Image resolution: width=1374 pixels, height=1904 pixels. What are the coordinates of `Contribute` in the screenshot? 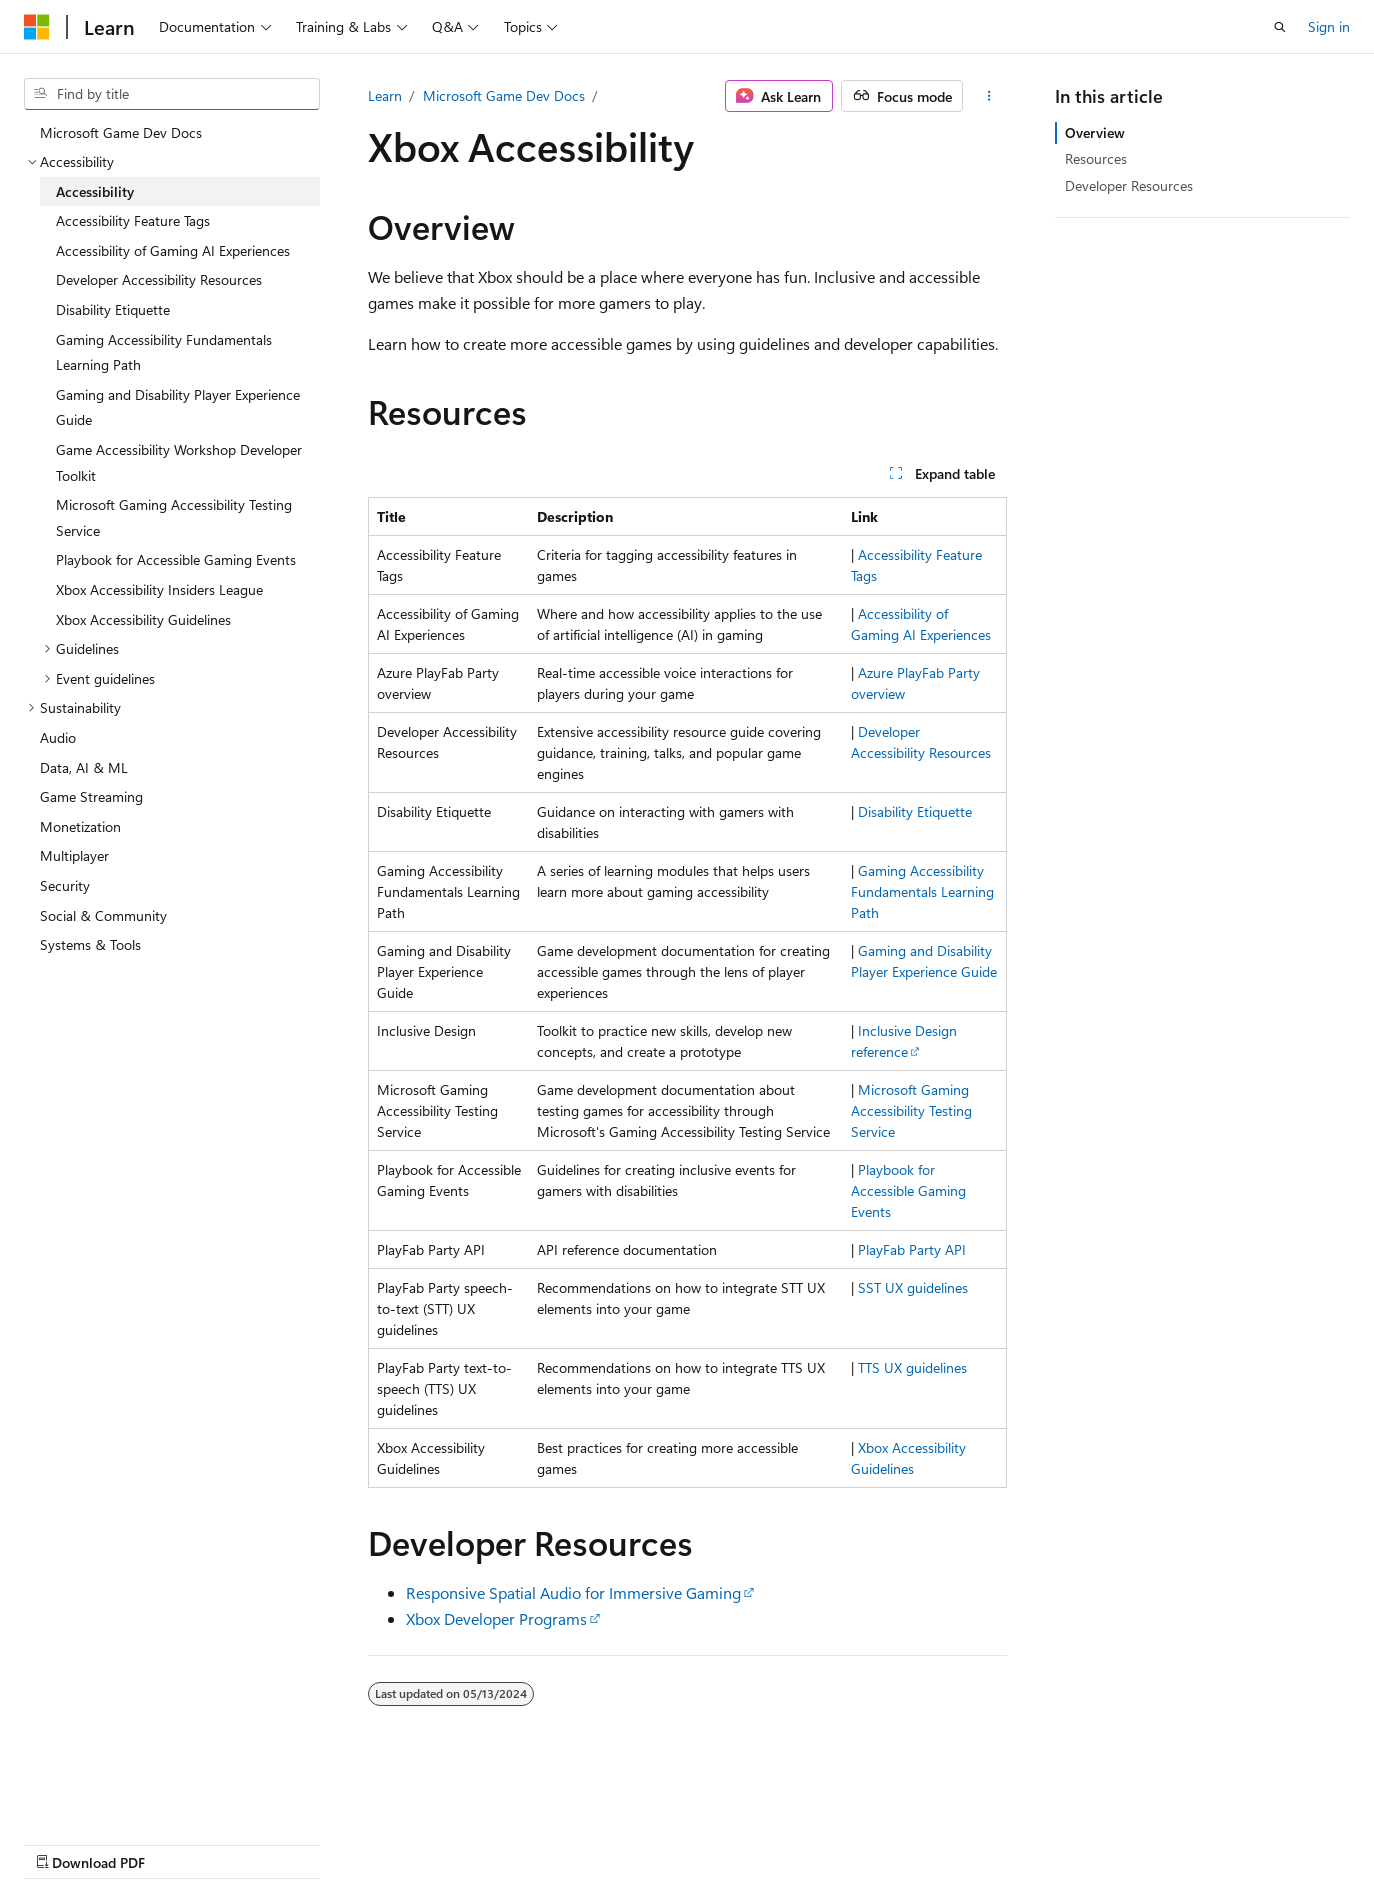 It's located at (358, 1842).